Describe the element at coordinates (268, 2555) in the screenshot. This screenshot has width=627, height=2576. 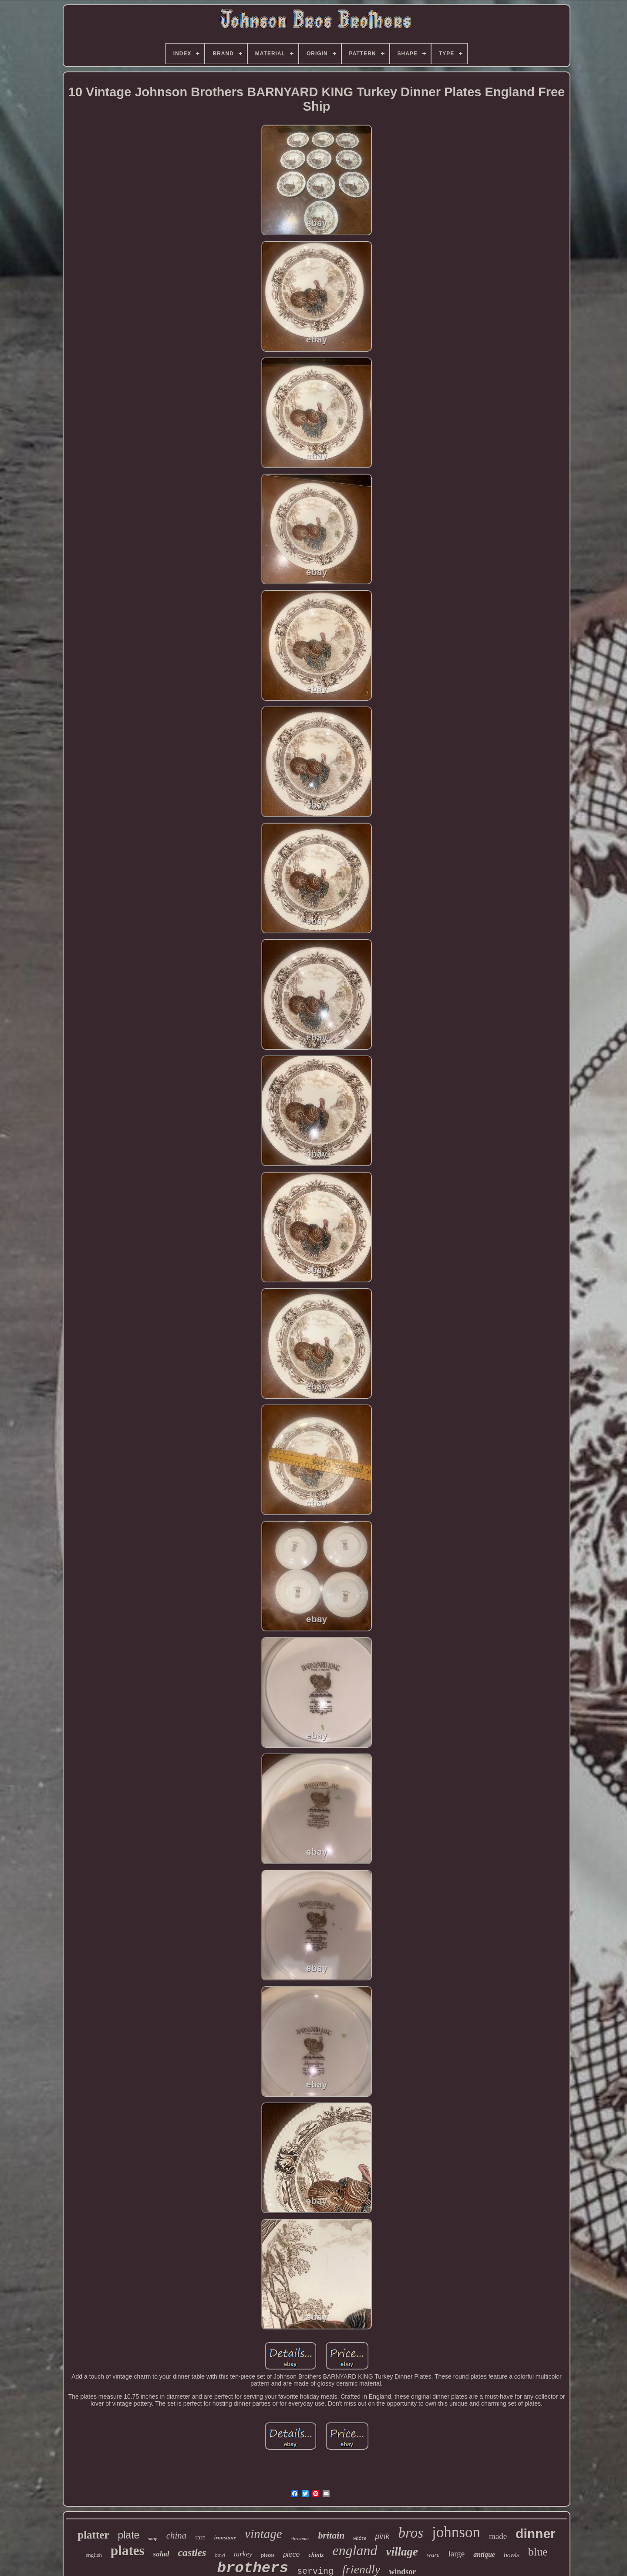
I see `pieces` at that location.